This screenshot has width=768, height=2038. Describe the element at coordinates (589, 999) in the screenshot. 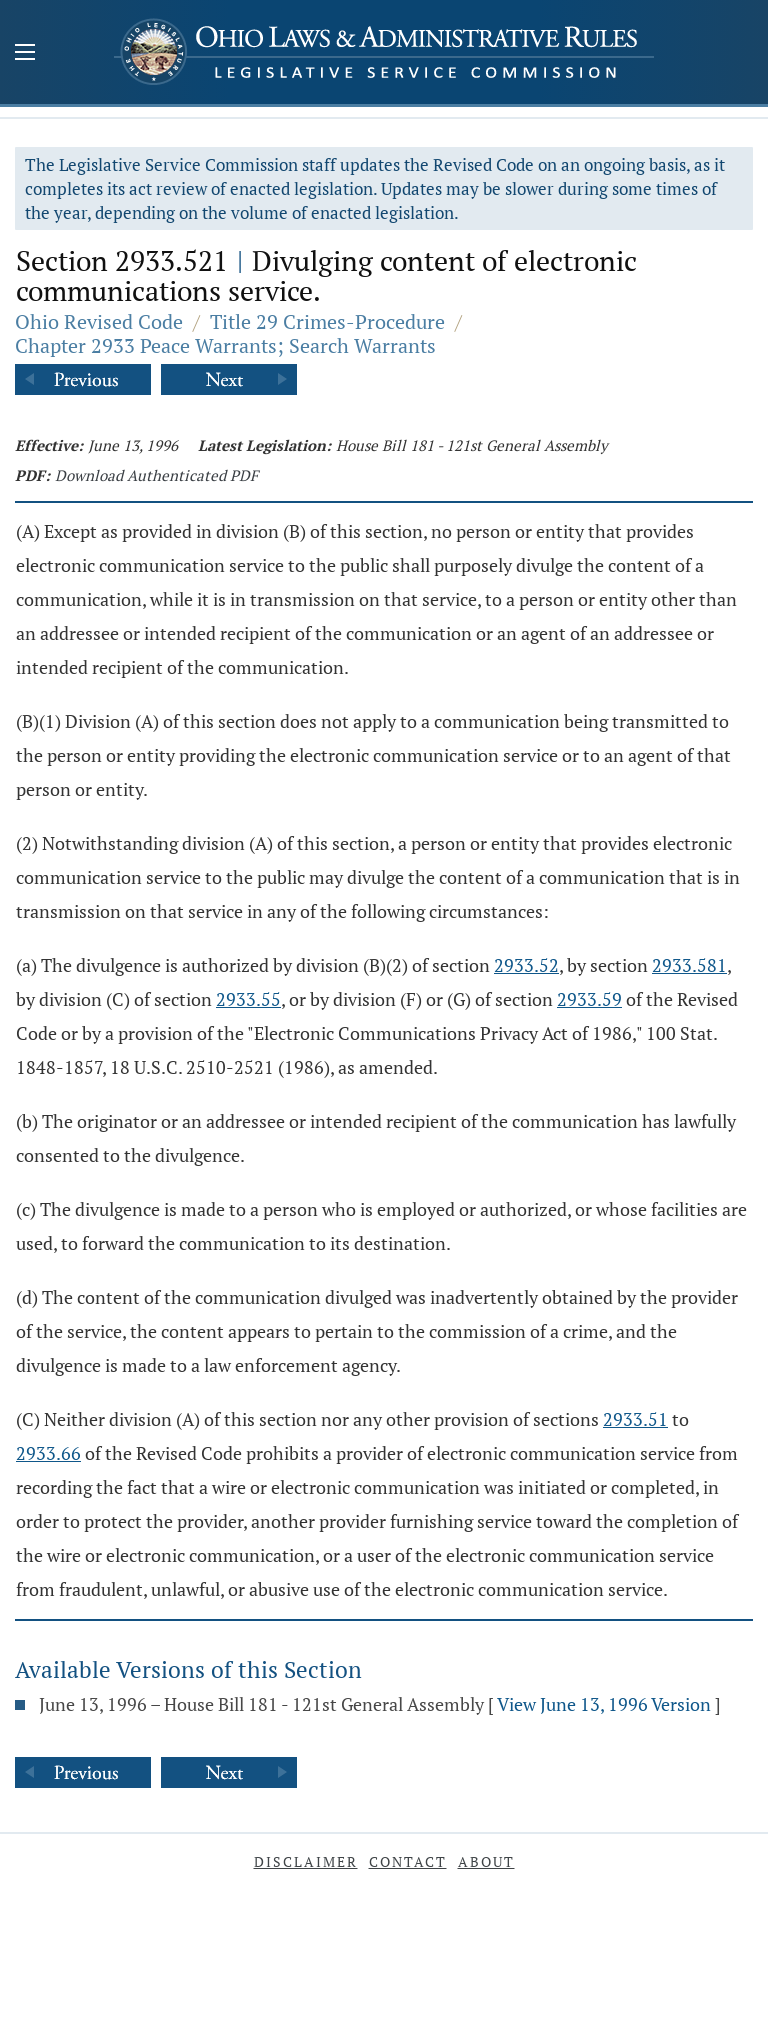

I see `2933.59` at that location.